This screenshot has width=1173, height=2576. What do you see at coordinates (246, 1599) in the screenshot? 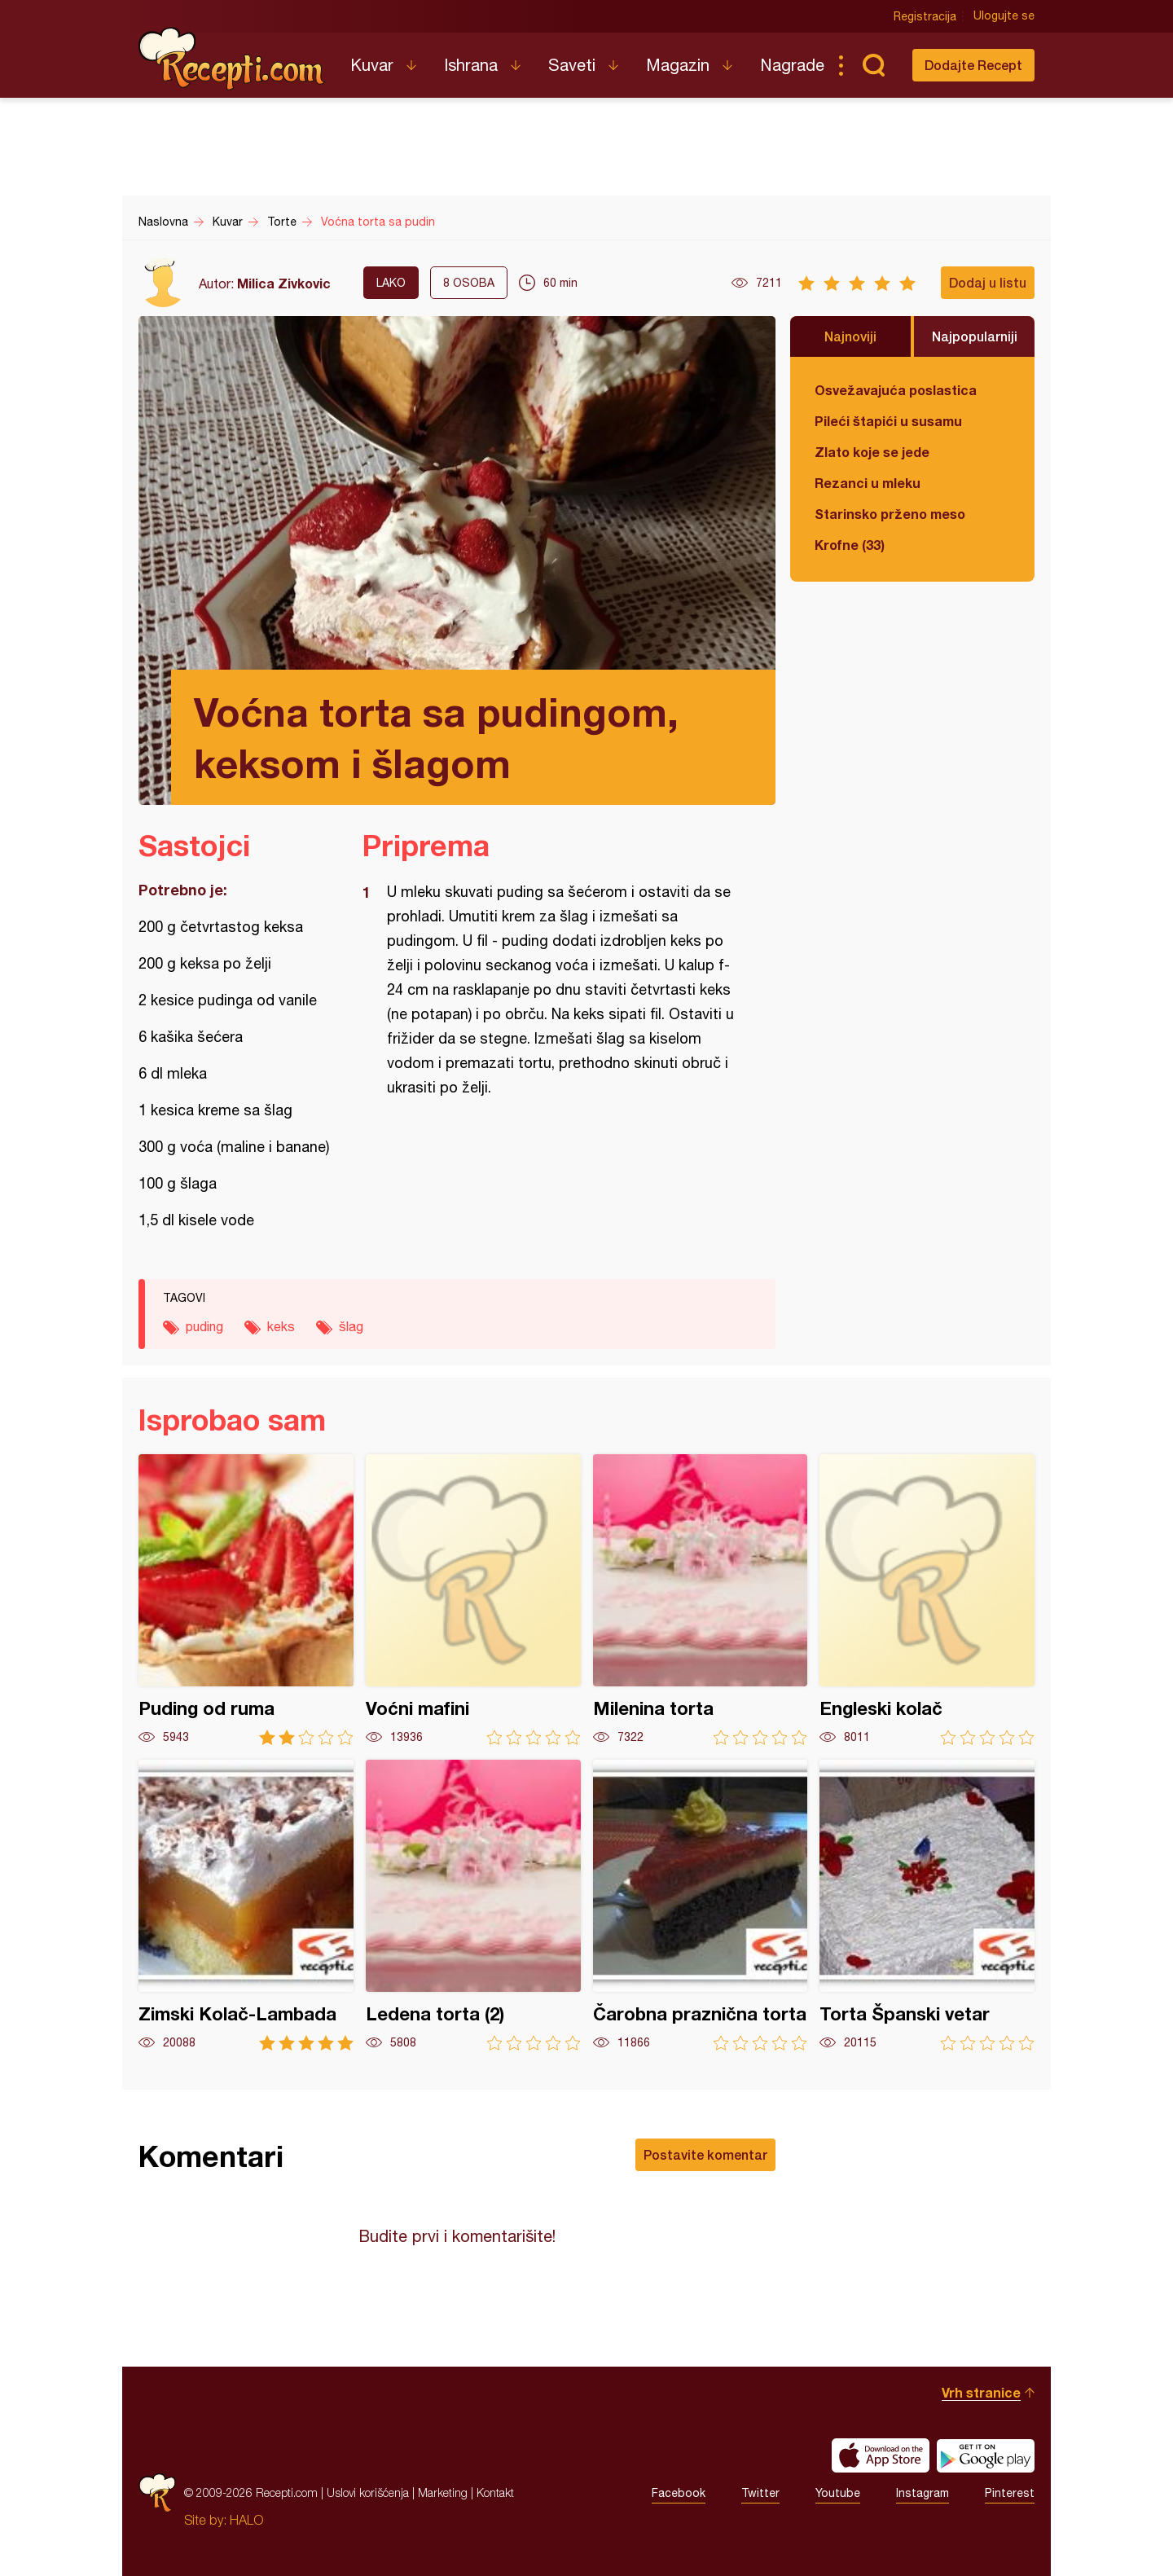
I see `Puding od ruma` at bounding box center [246, 1599].